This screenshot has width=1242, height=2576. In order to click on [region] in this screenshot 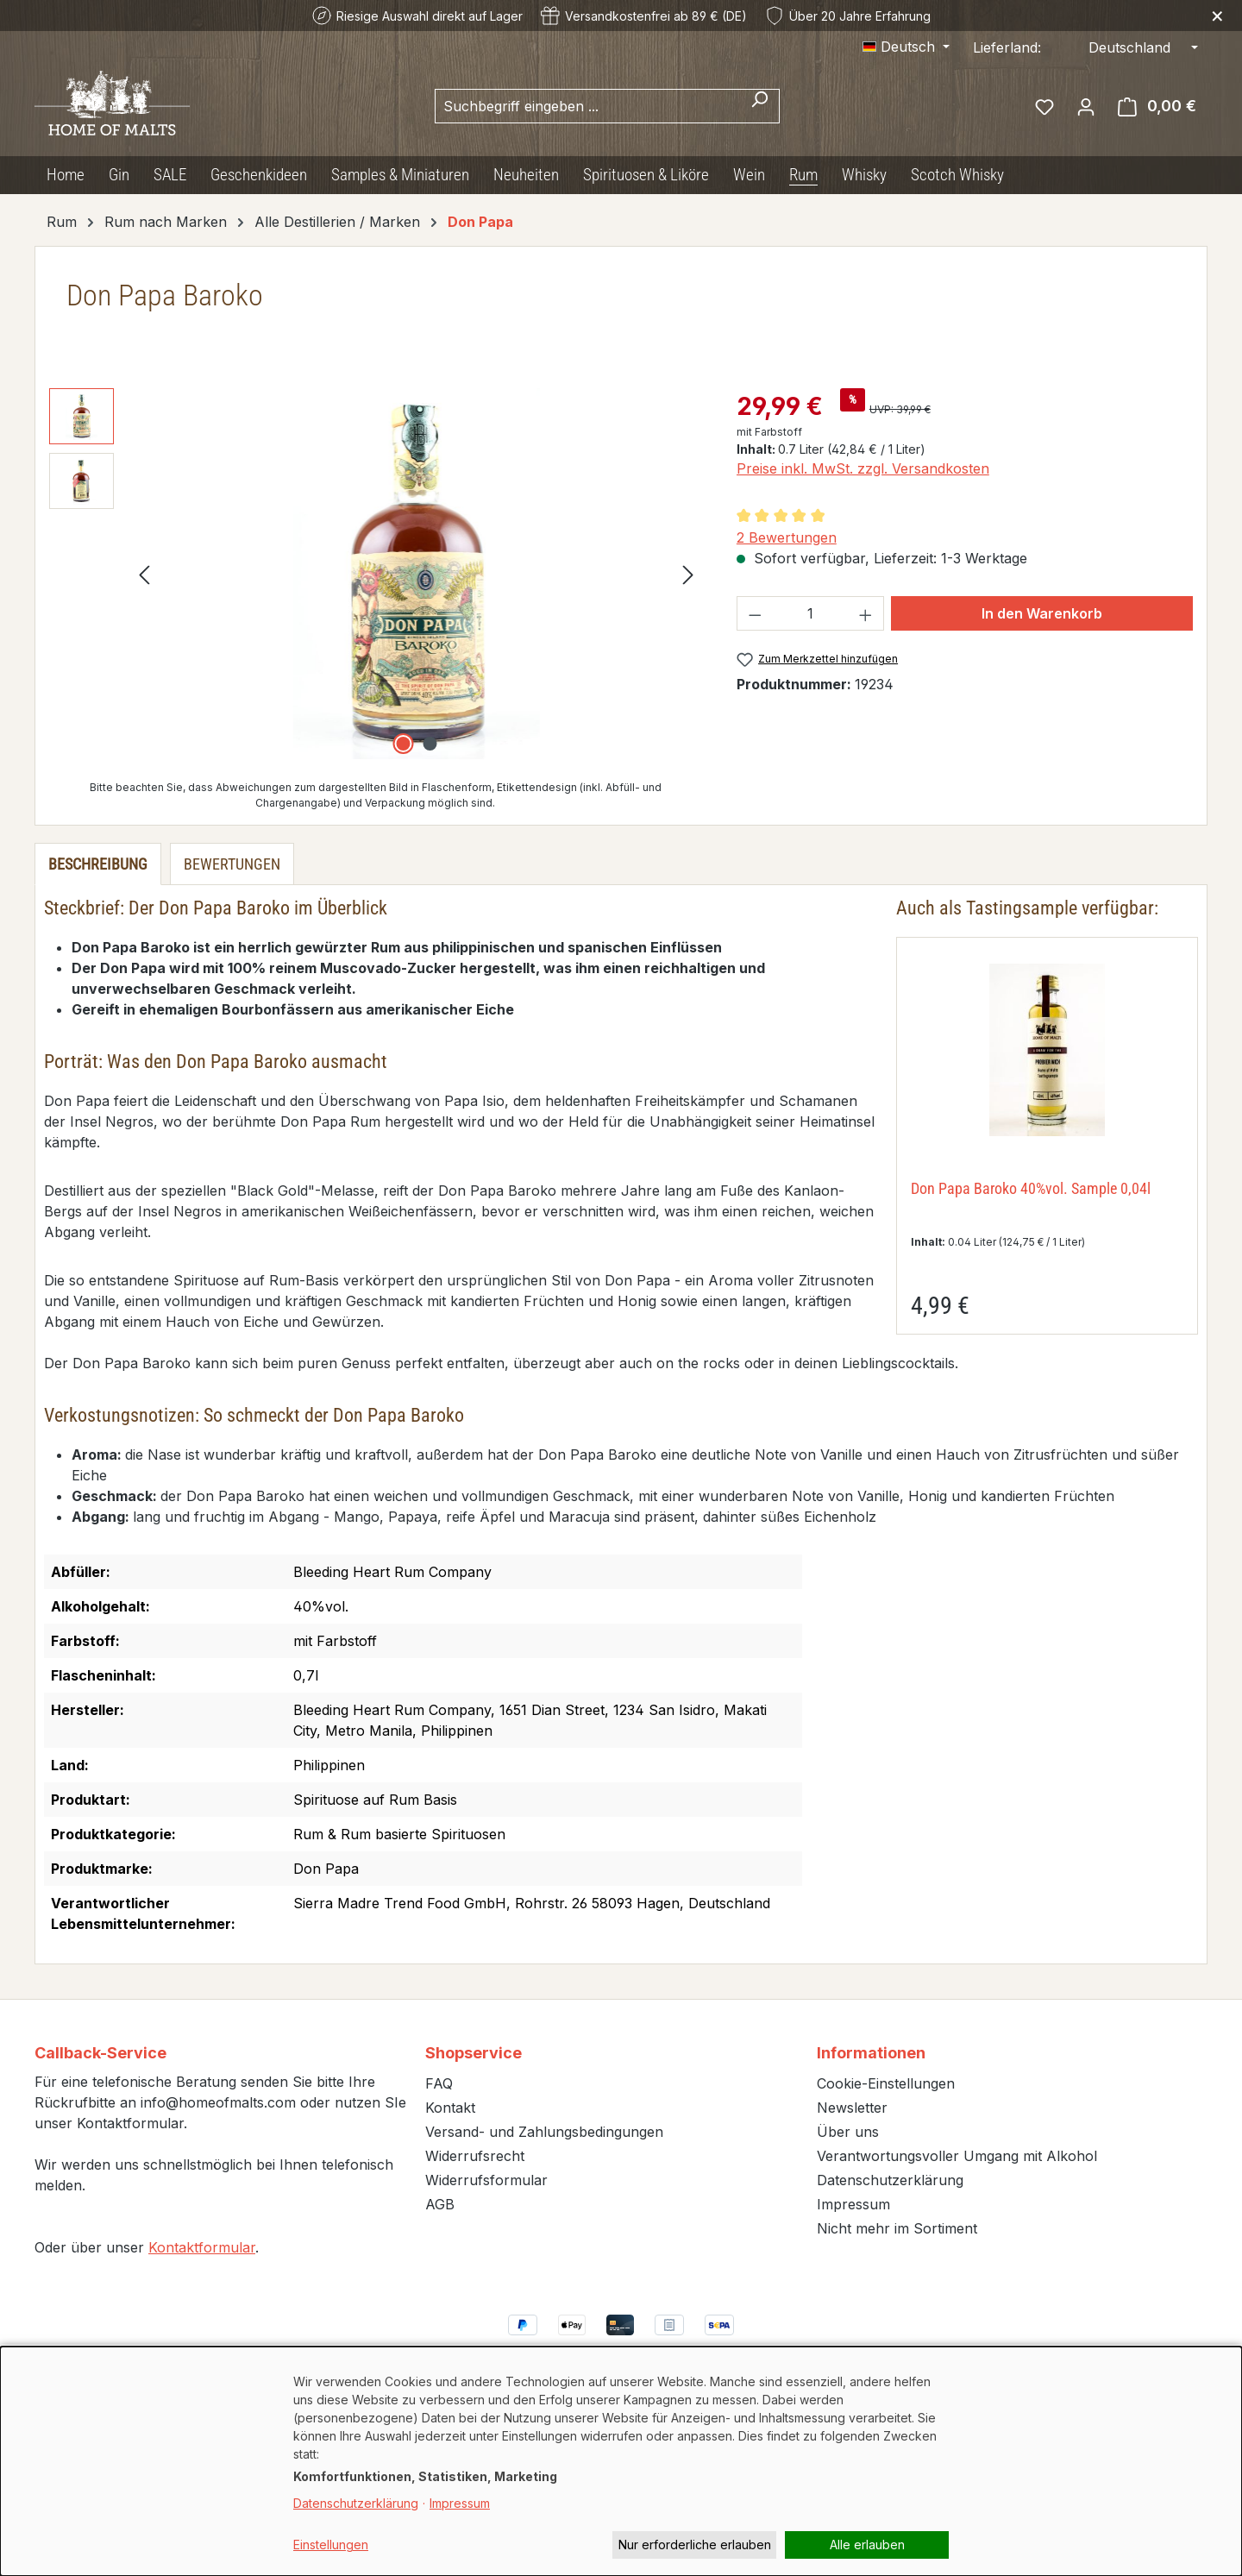, I will do `click(375, 573)`.